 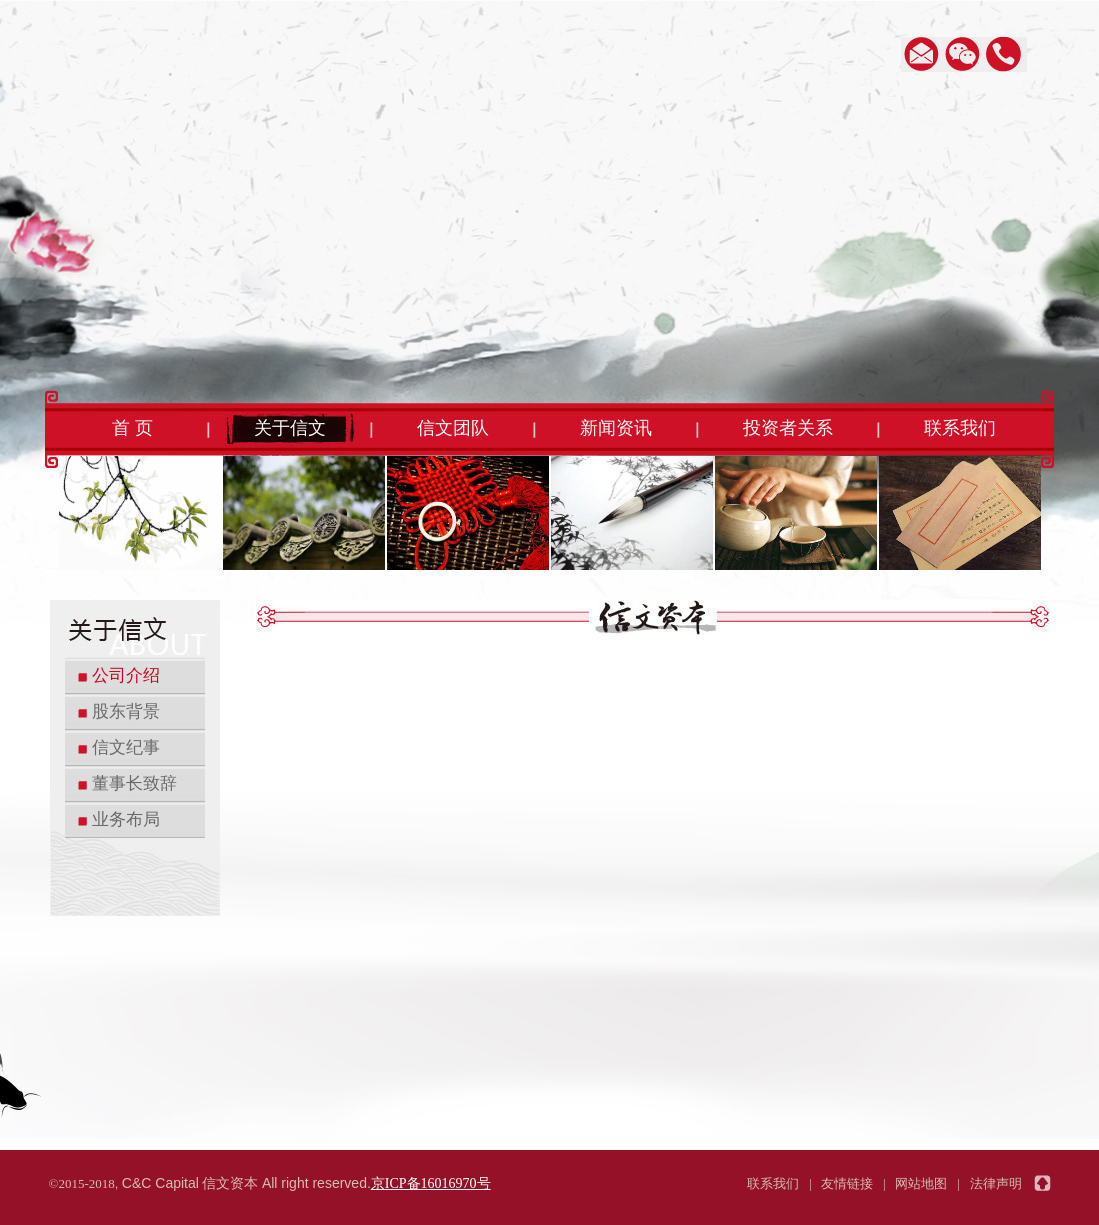 What do you see at coordinates (132, 428) in the screenshot?
I see `首 页` at bounding box center [132, 428].